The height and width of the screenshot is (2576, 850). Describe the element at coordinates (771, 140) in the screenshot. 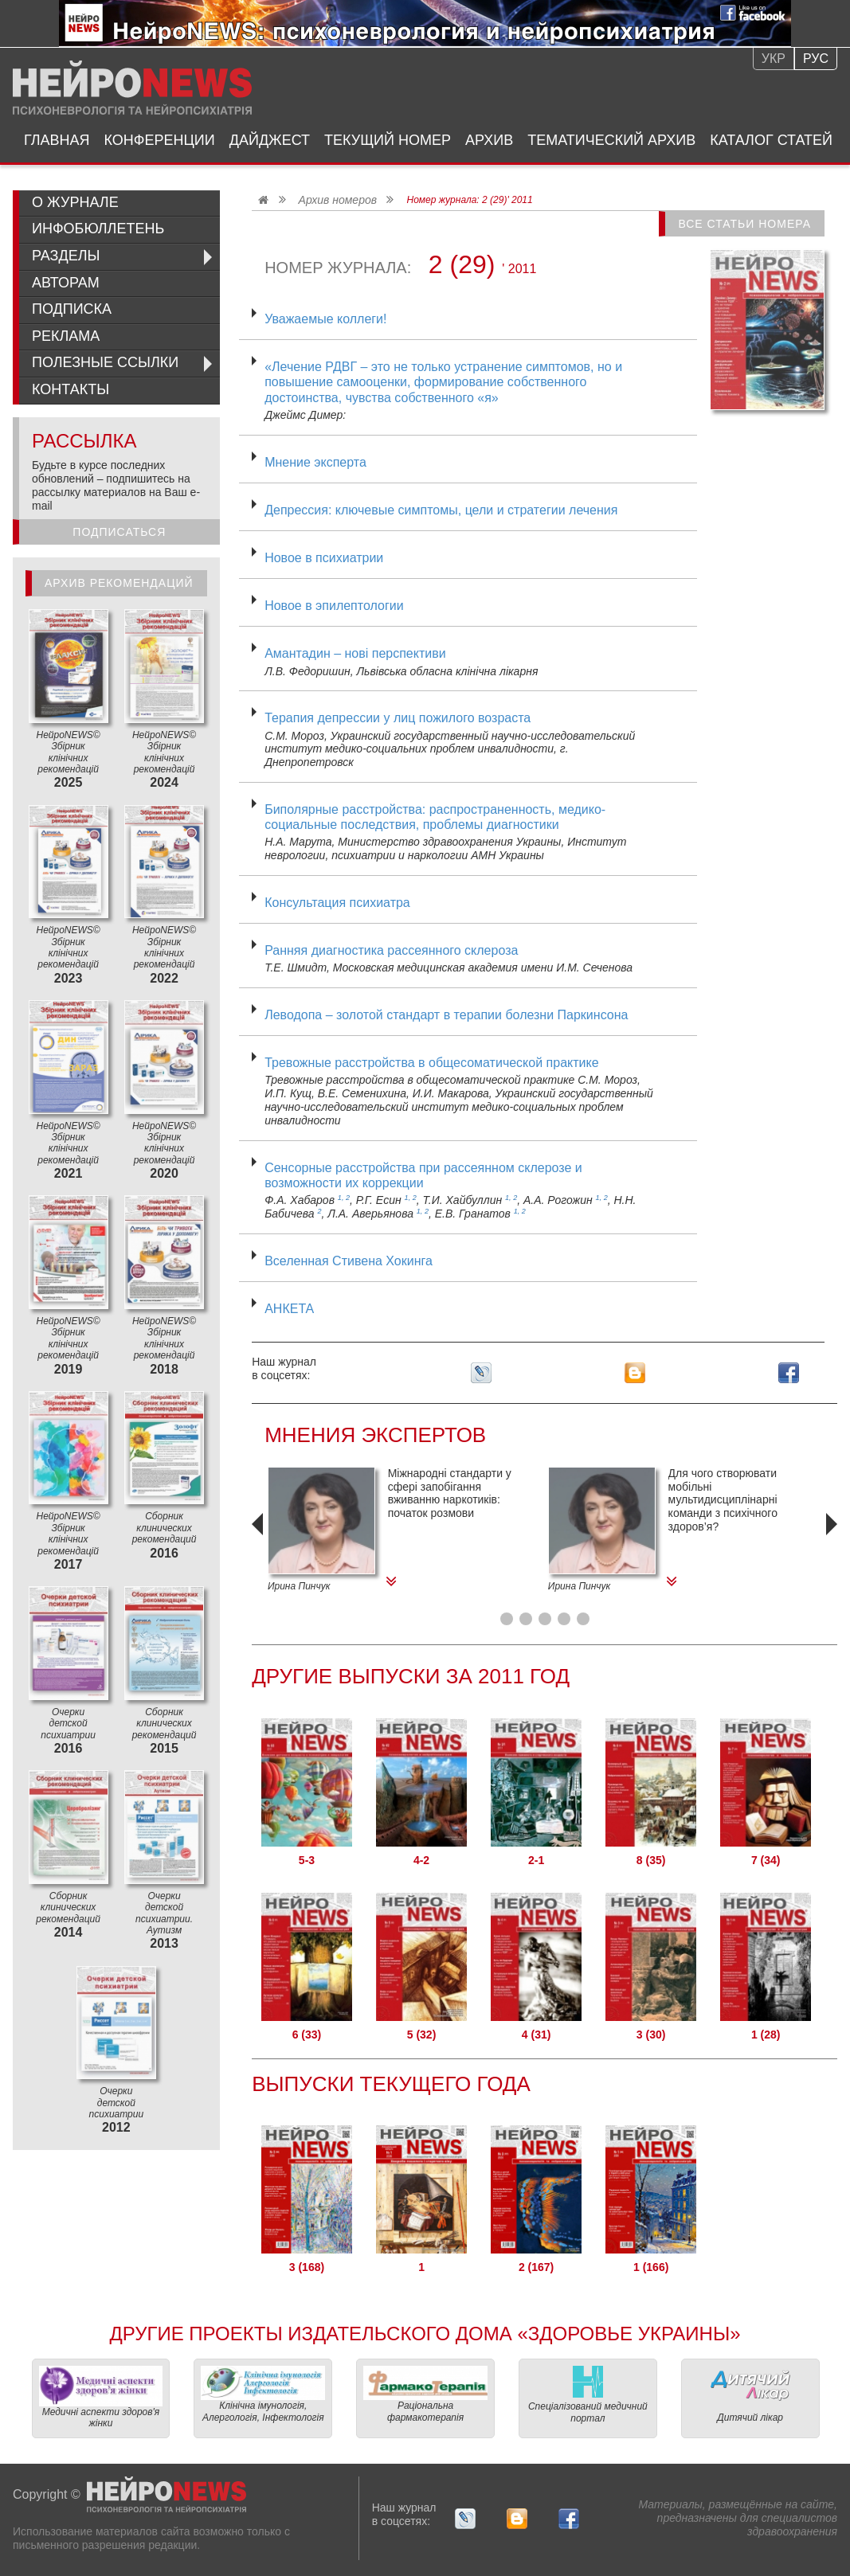

I see `Каталог статей` at that location.